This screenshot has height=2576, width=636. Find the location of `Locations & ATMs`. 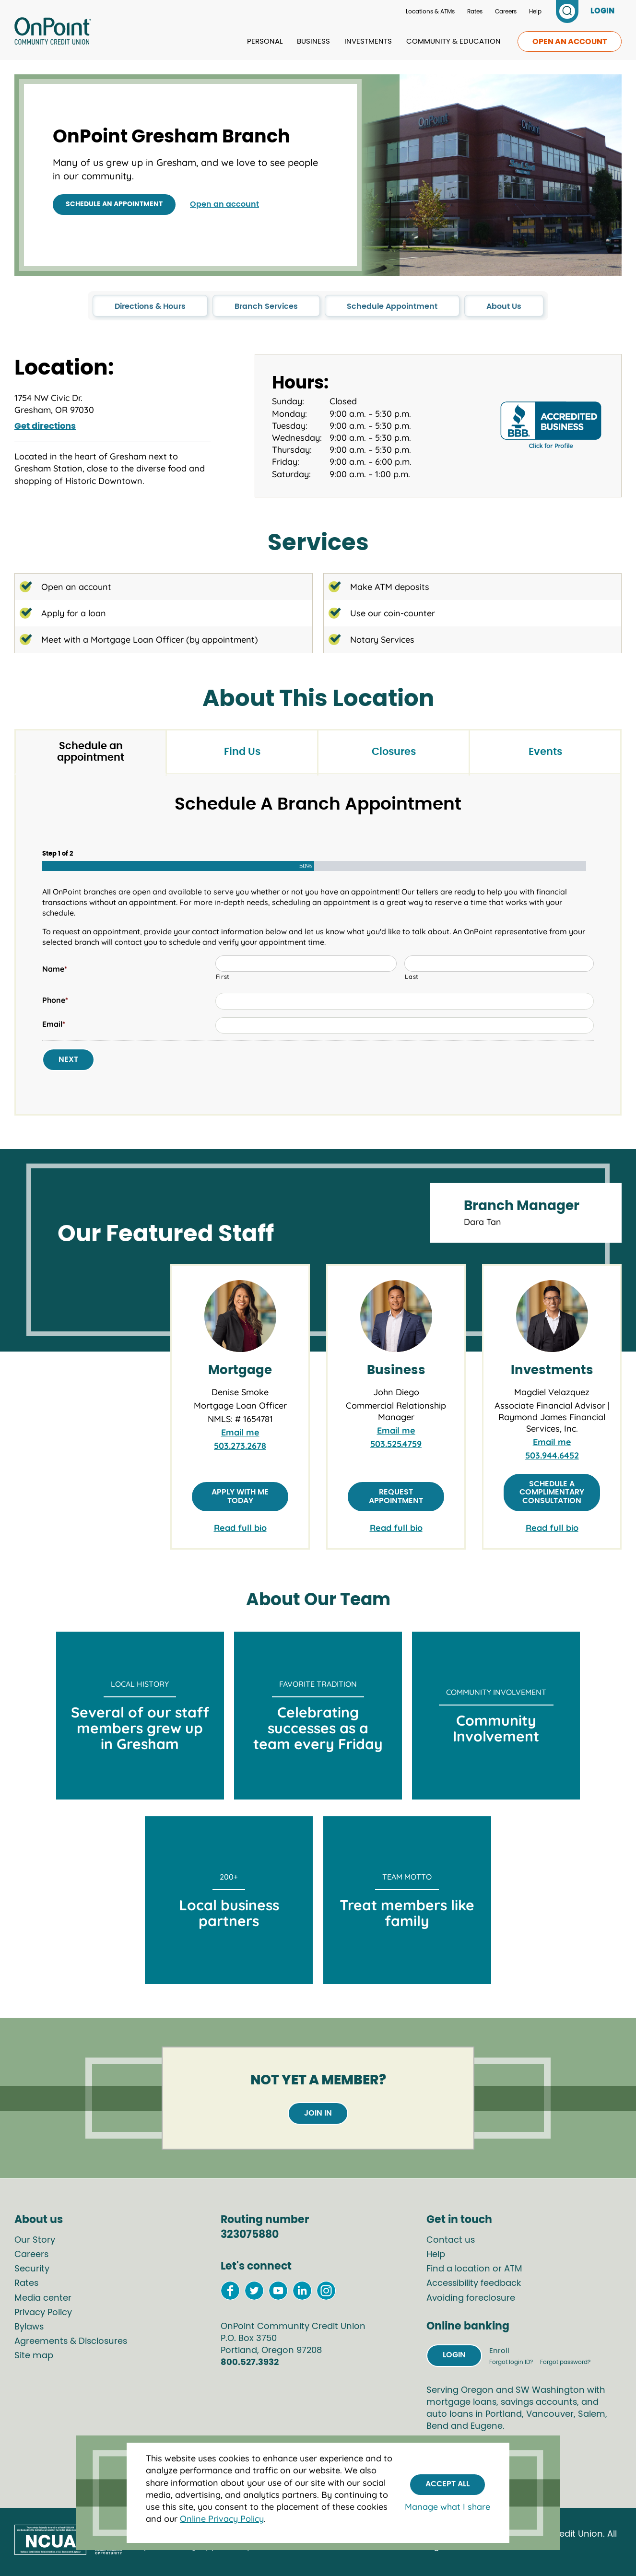

Locations & ATMs is located at coordinates (430, 11).